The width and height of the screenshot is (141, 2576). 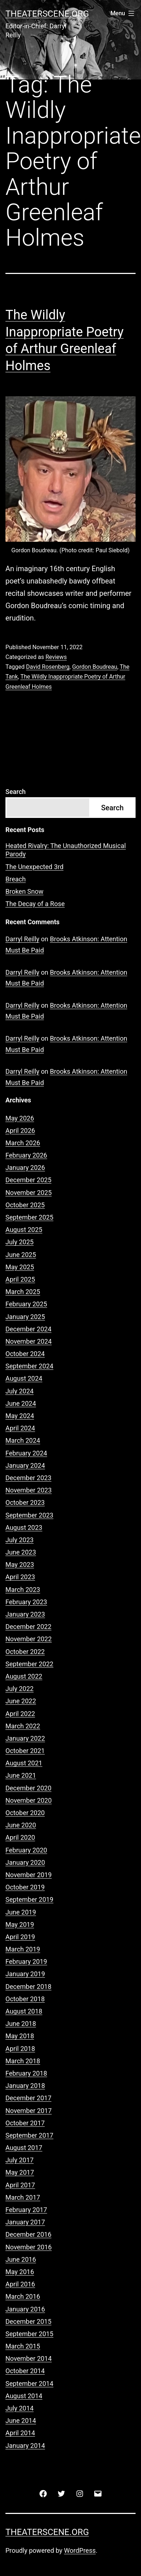 I want to click on March 2017, so click(x=22, y=2197).